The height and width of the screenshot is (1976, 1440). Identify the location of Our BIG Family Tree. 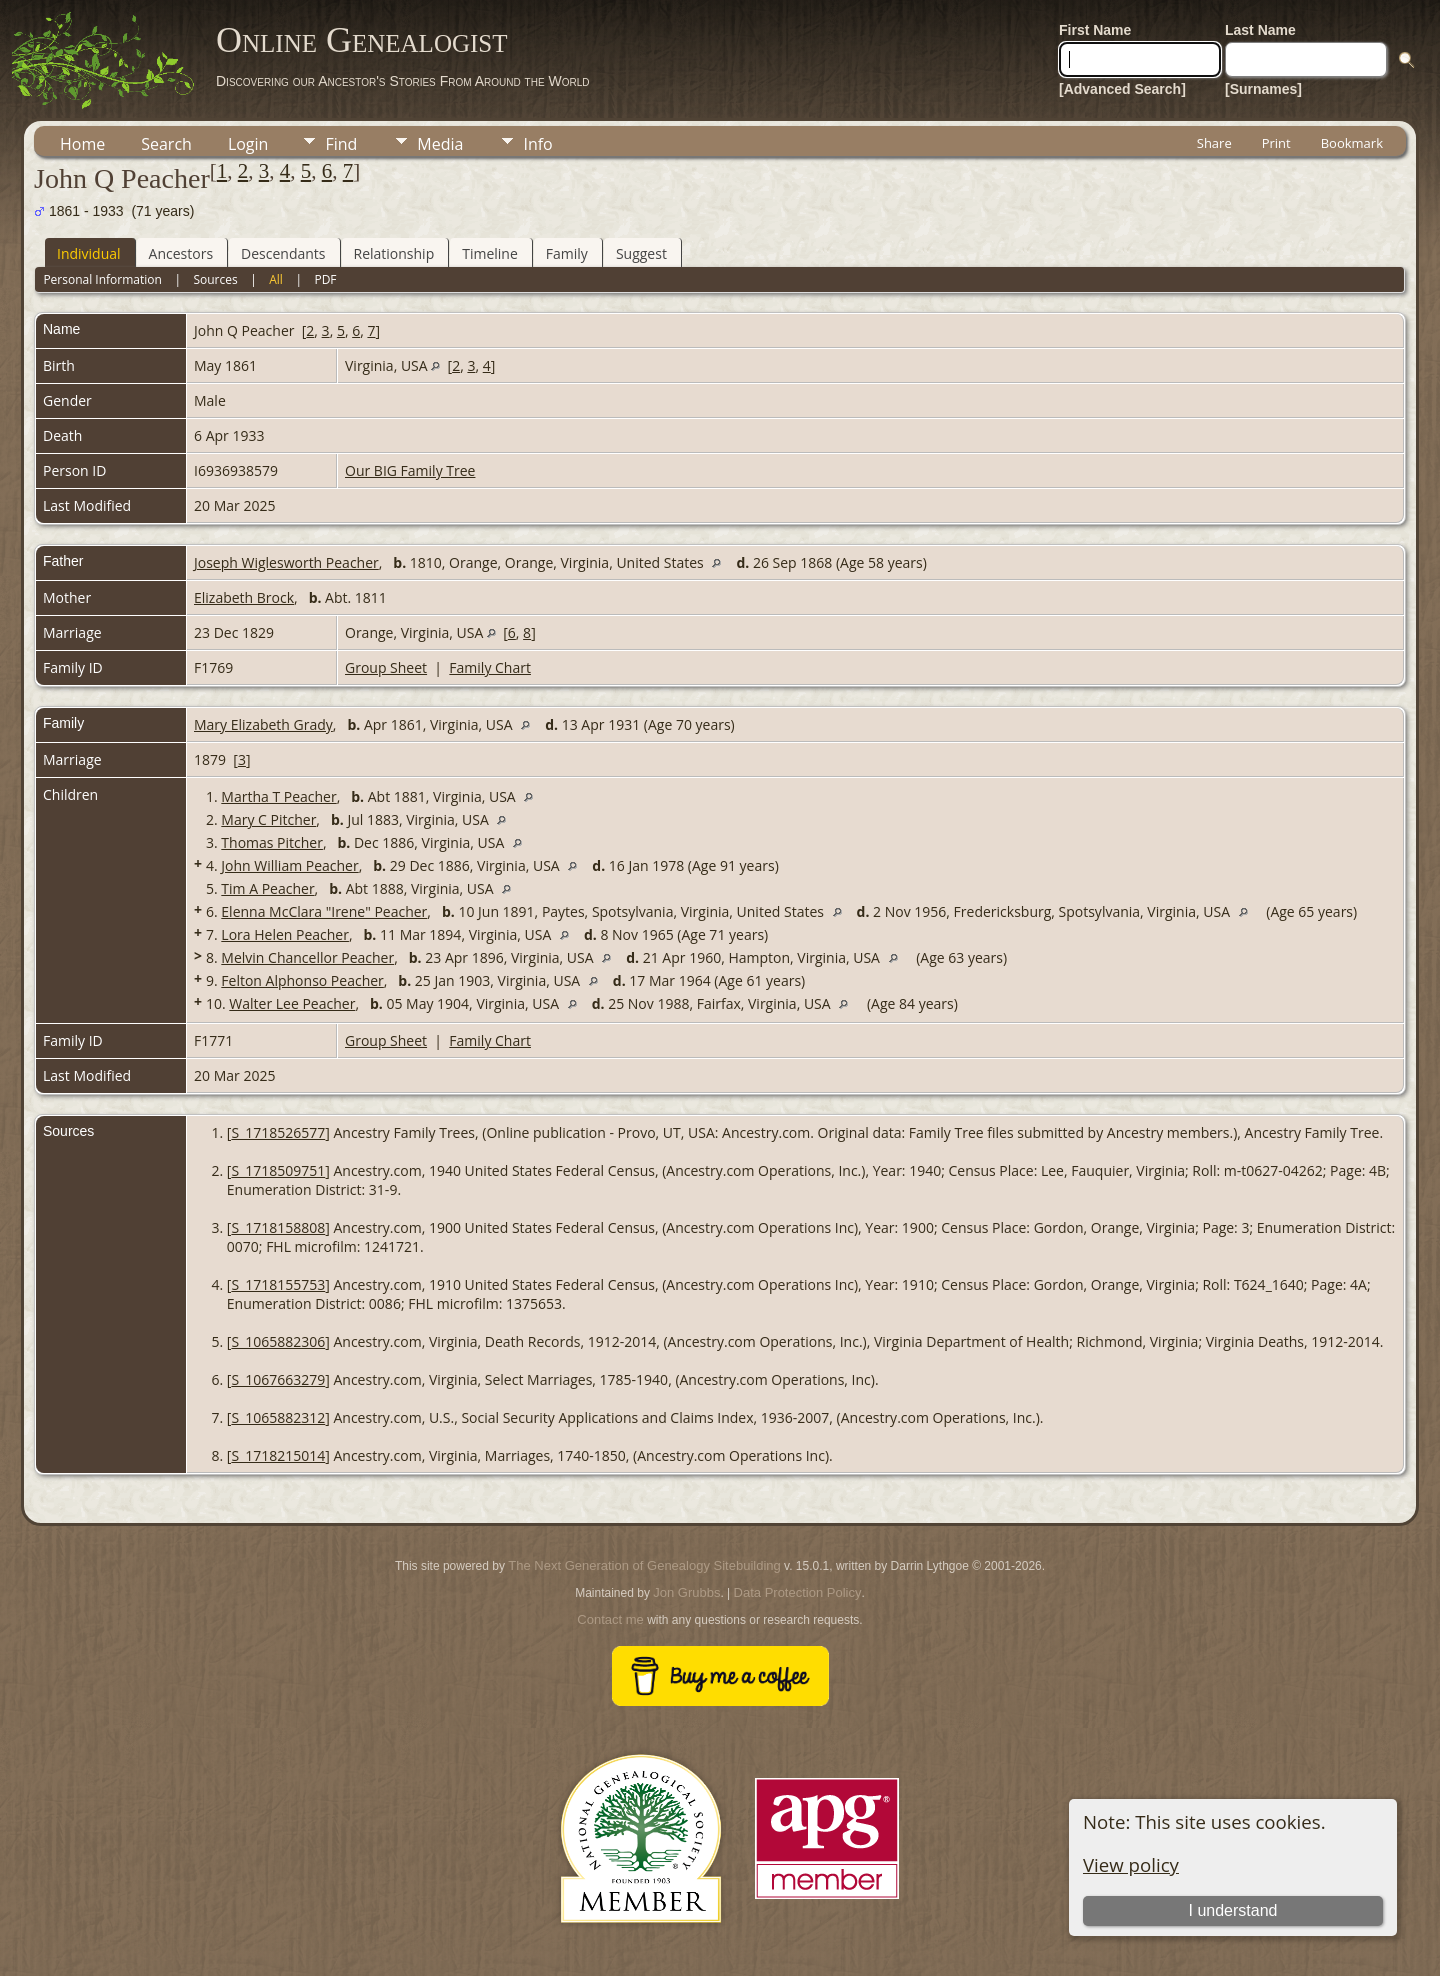
(410, 470).